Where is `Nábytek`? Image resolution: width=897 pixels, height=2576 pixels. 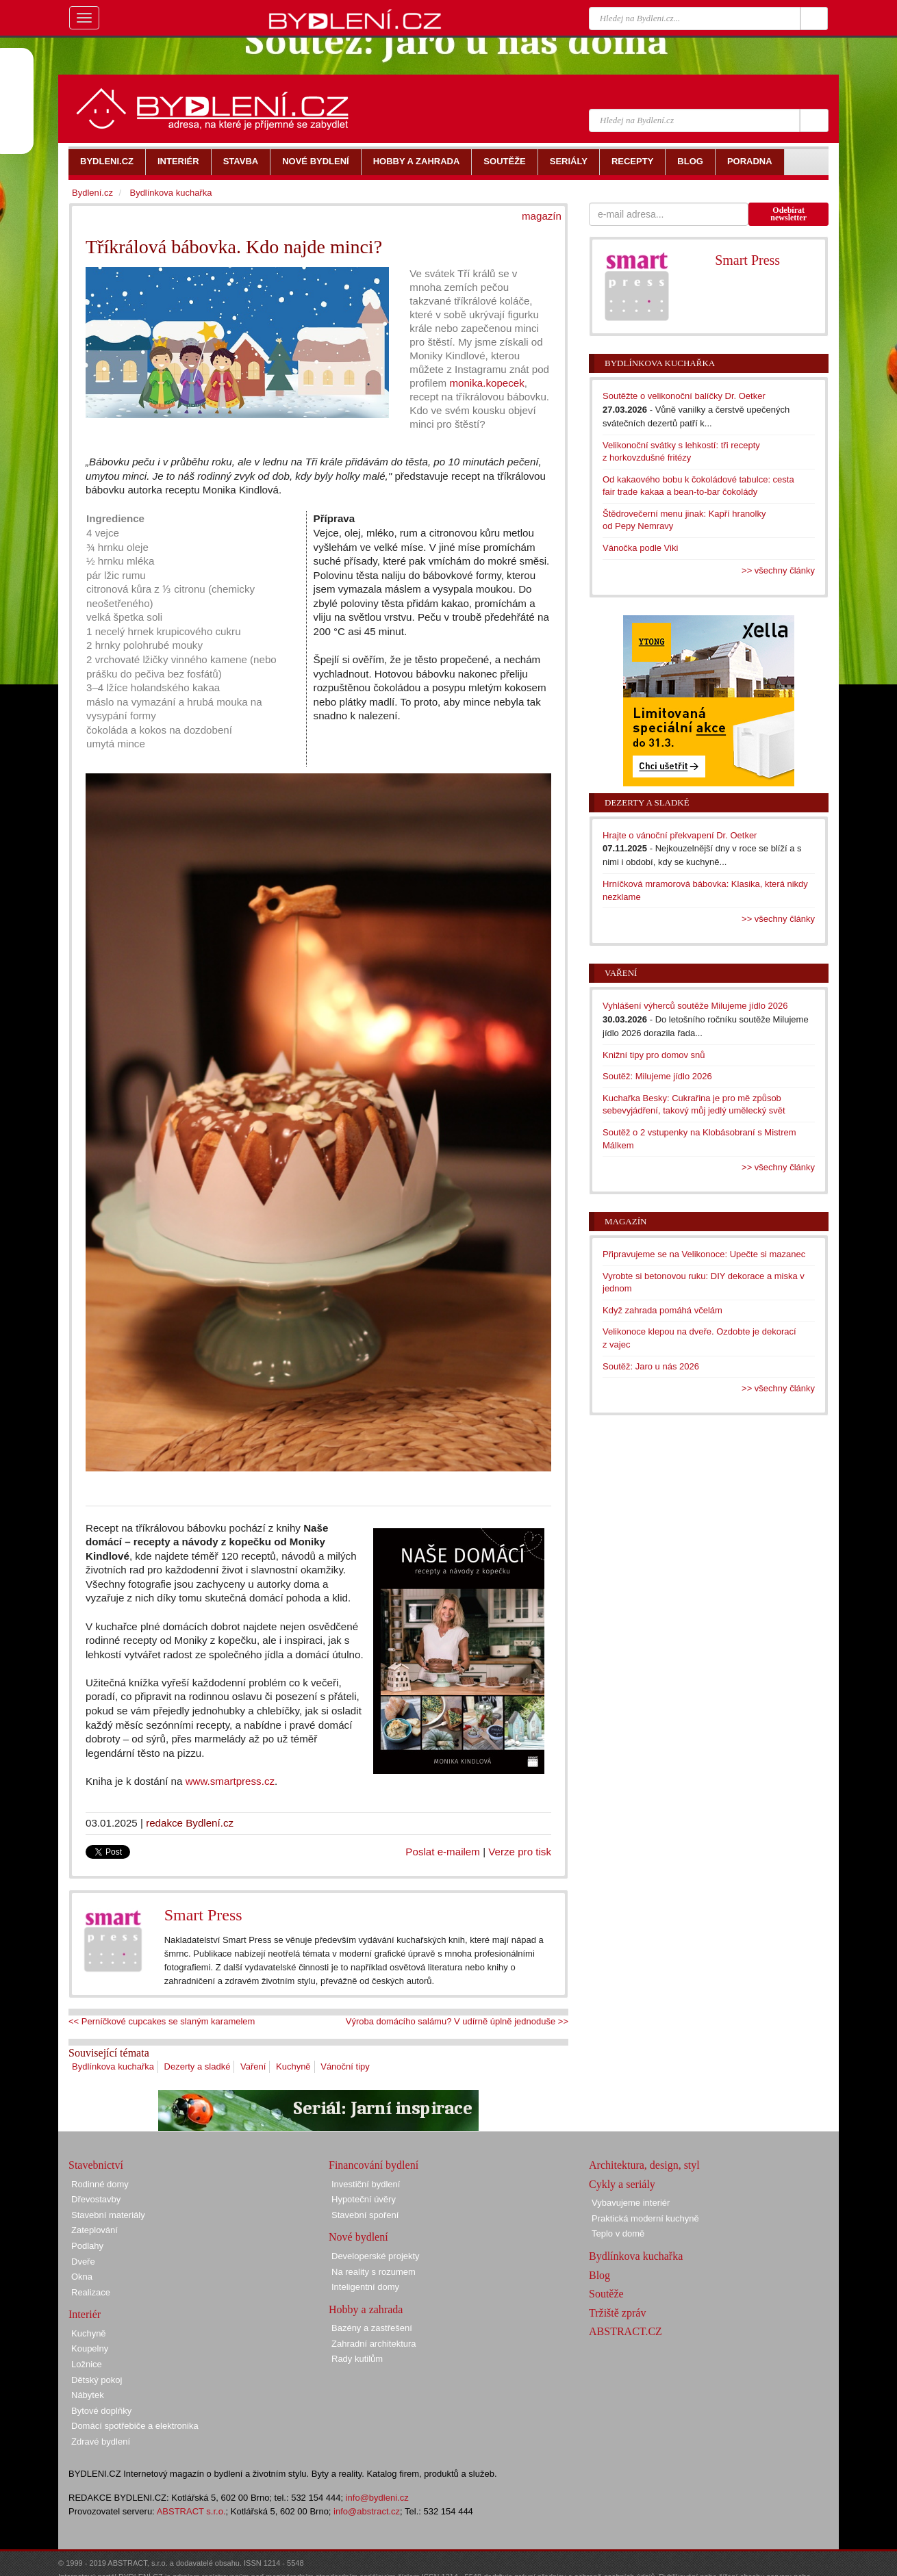 Nábytek is located at coordinates (87, 2395).